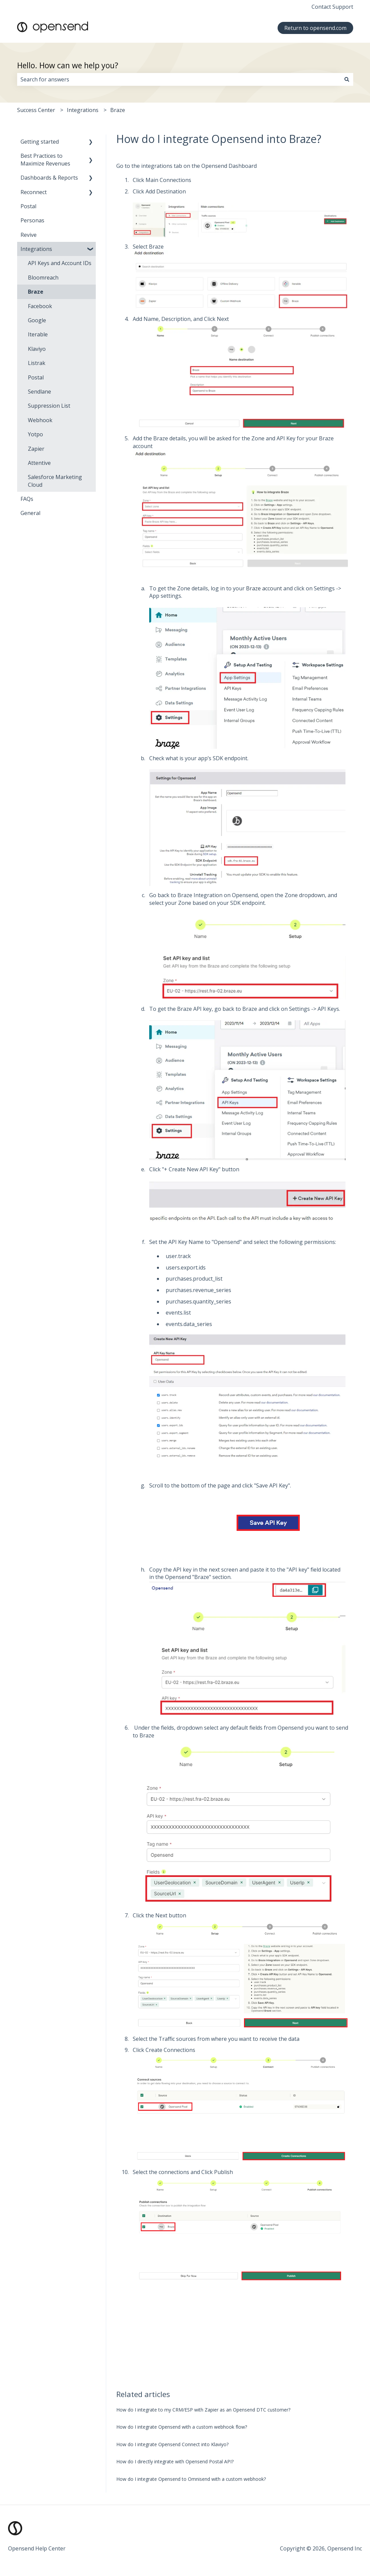 This screenshot has height=2576, width=370. Describe the element at coordinates (33, 192) in the screenshot. I see `Reconnect [menuitem]` at that location.